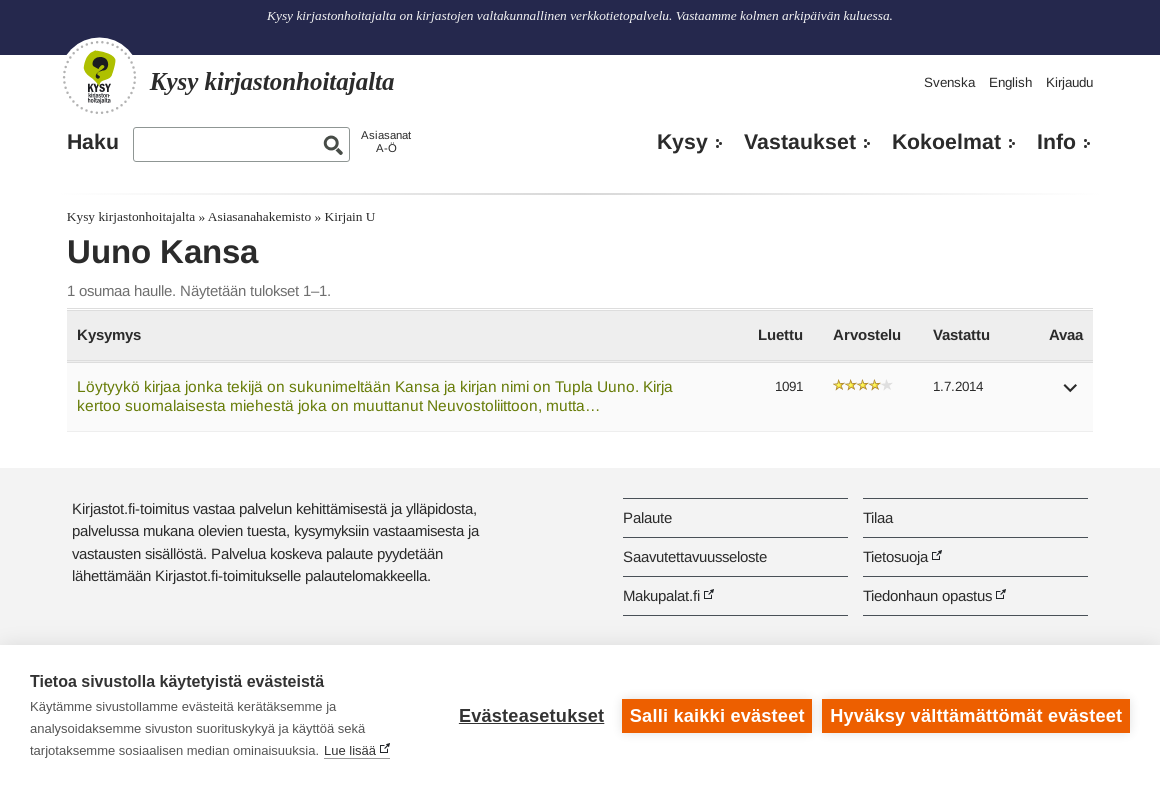 Image resolution: width=1160 pixels, height=787 pixels. I want to click on Tietosuoja, so click(895, 556).